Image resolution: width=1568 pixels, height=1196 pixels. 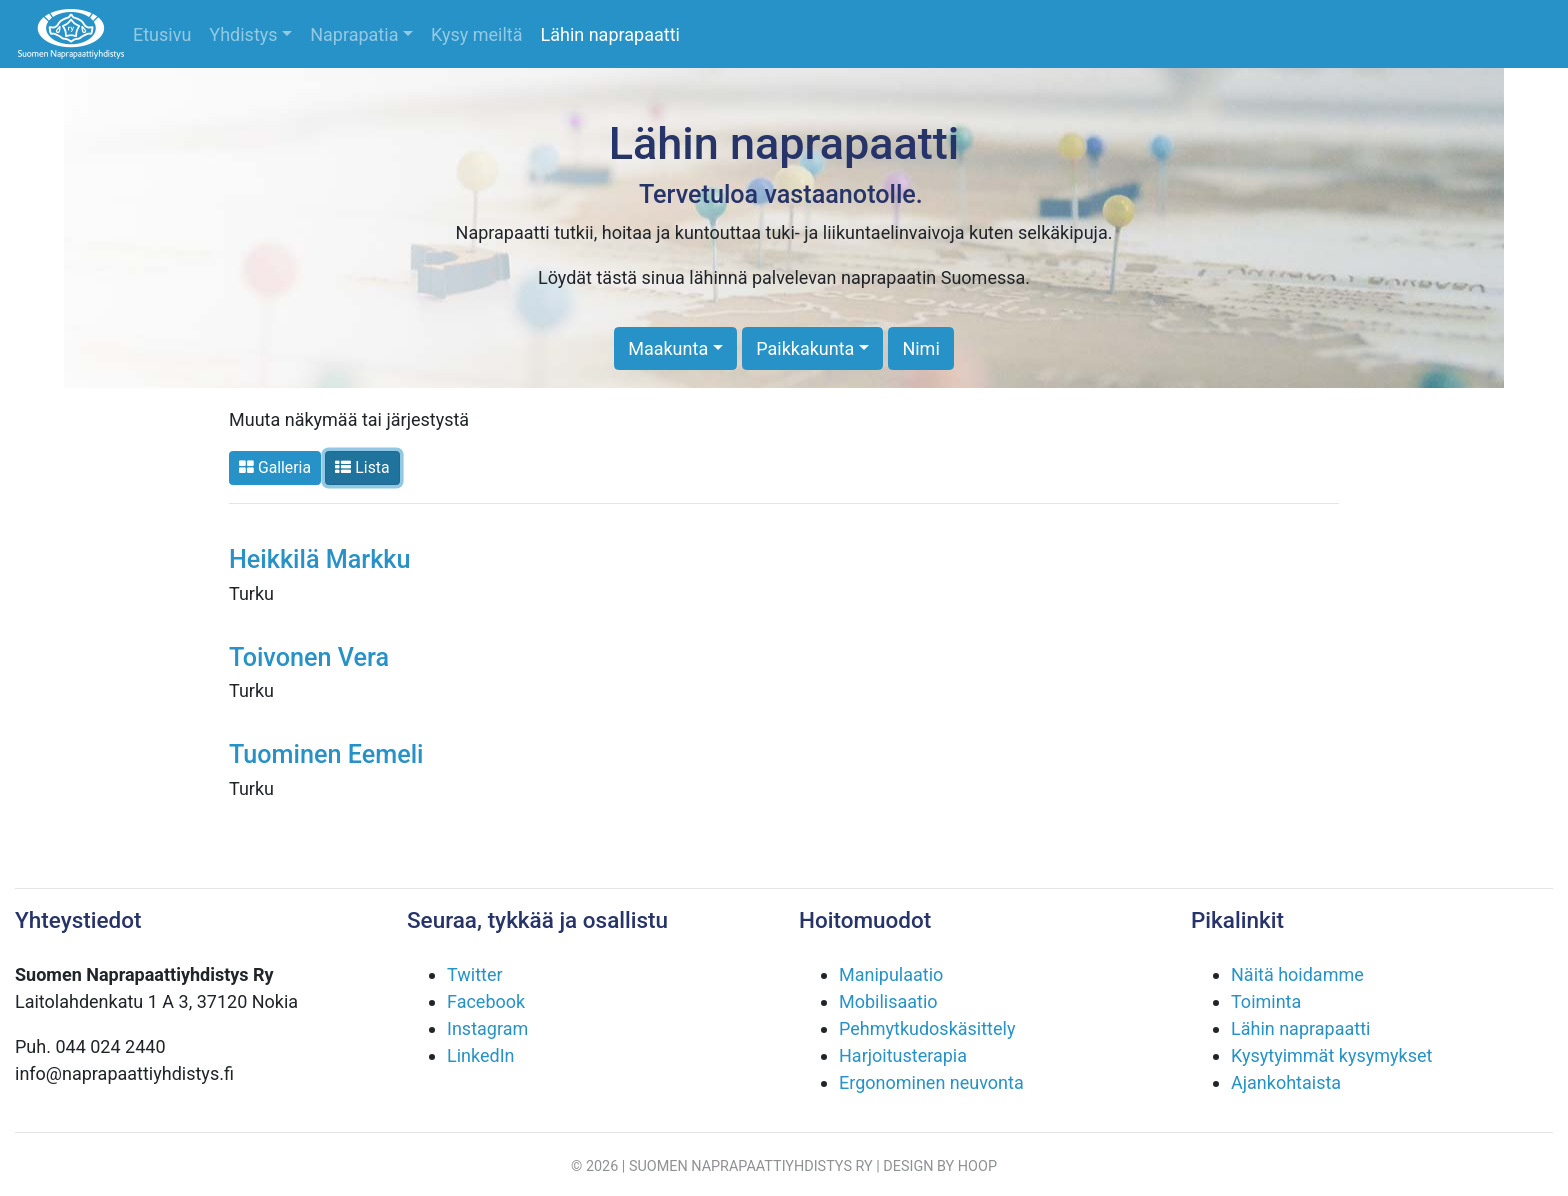 I want to click on Harjoitusterapia, so click(x=903, y=1055).